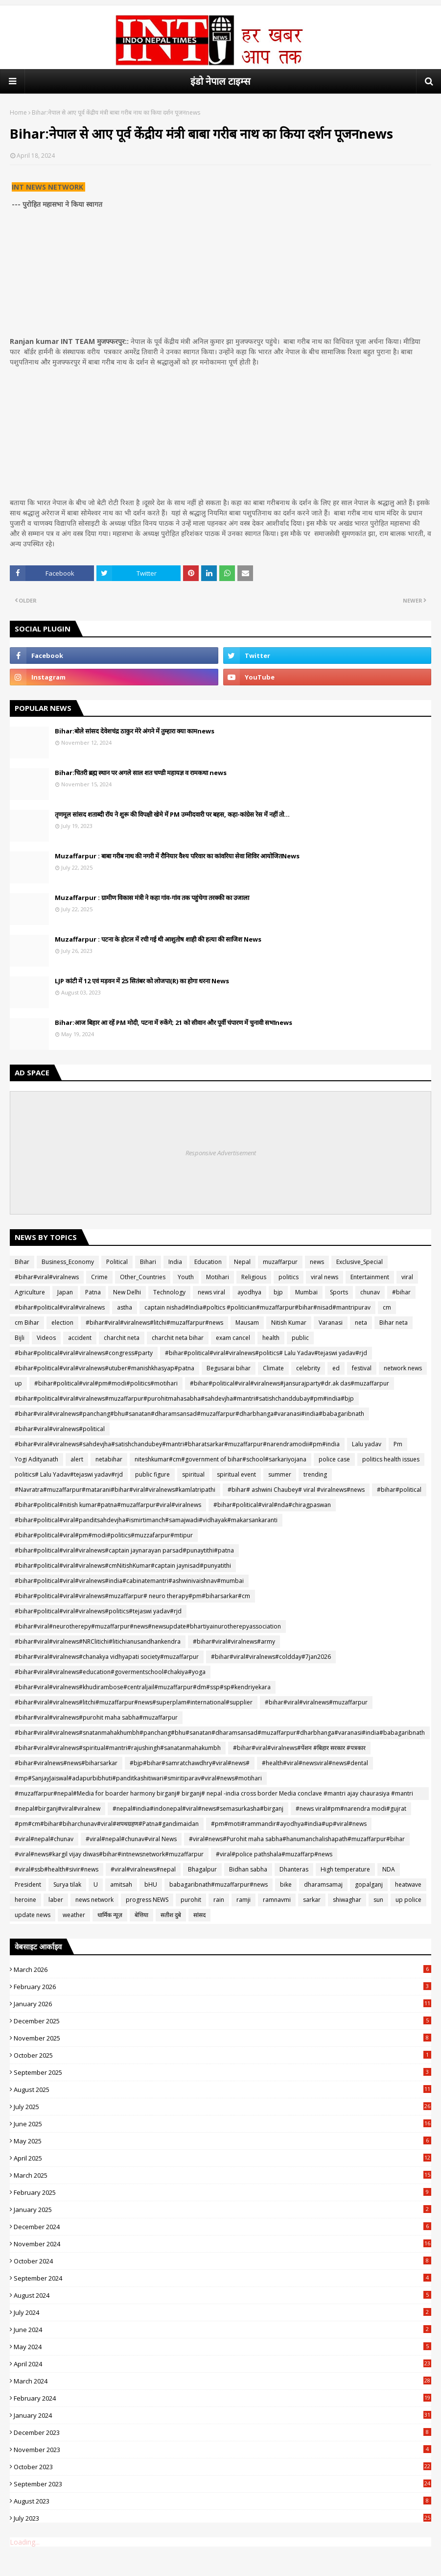  Describe the element at coordinates (30, 1292) in the screenshot. I see `Agriculture` at that location.